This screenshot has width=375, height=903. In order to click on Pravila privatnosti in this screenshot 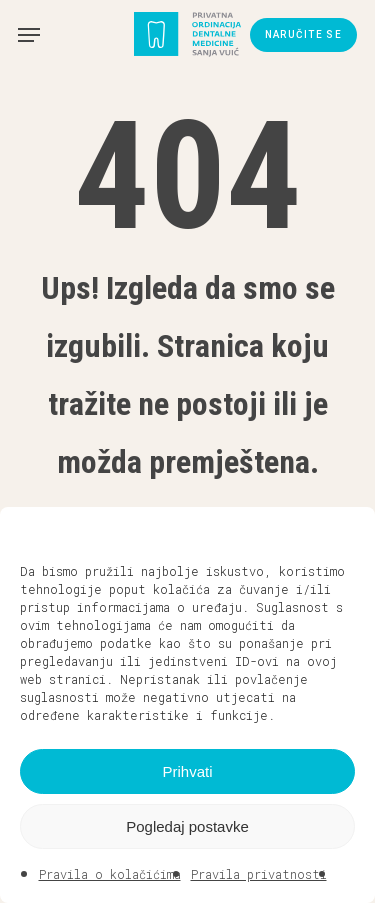, I will do `click(259, 874)`.